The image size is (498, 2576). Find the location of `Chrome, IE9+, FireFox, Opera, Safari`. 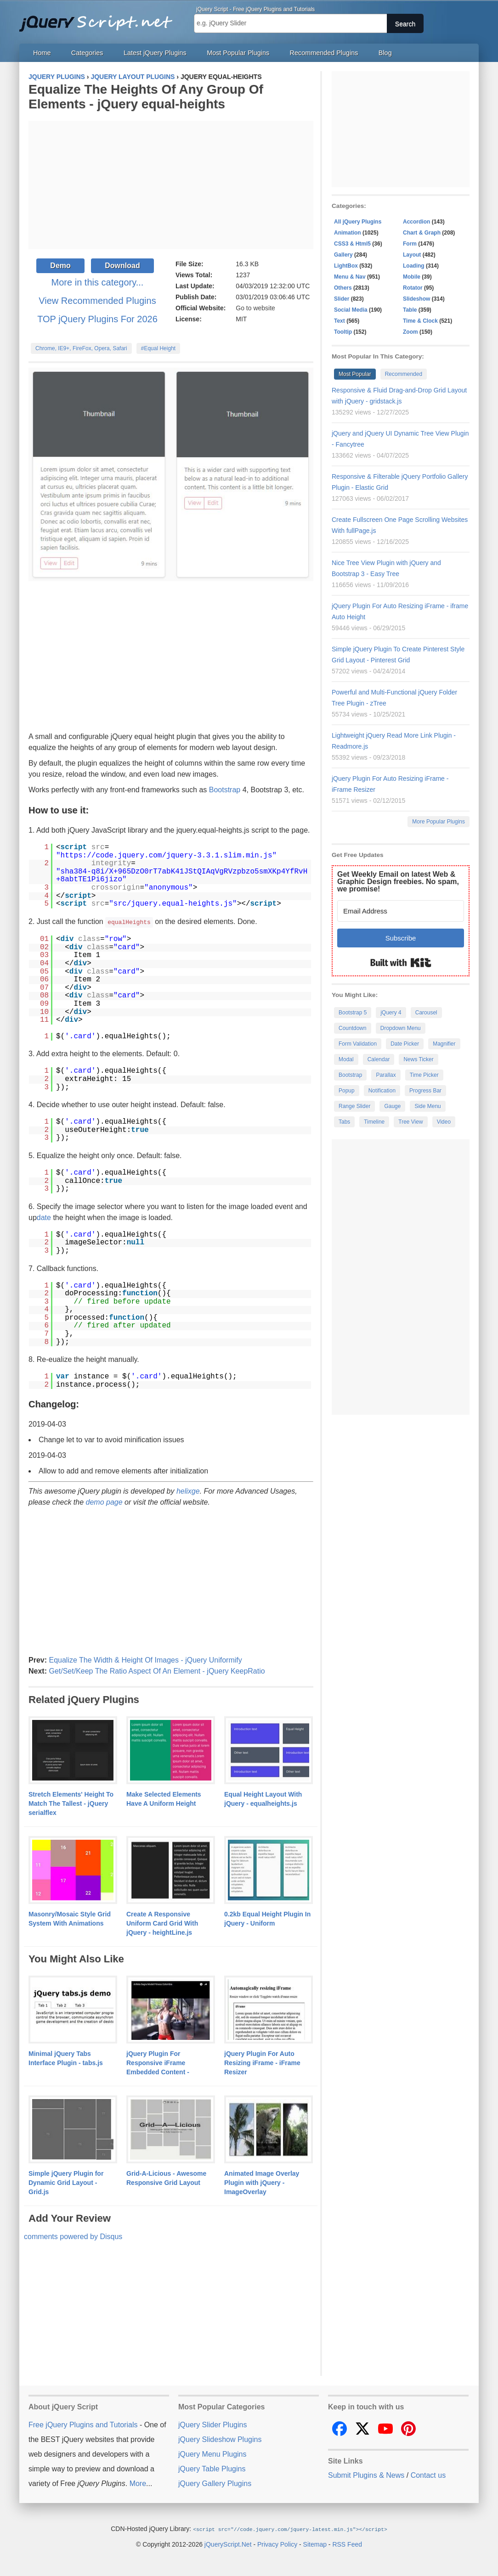

Chrome, IE9+, FireFox, Opera, Safari is located at coordinates (81, 348).